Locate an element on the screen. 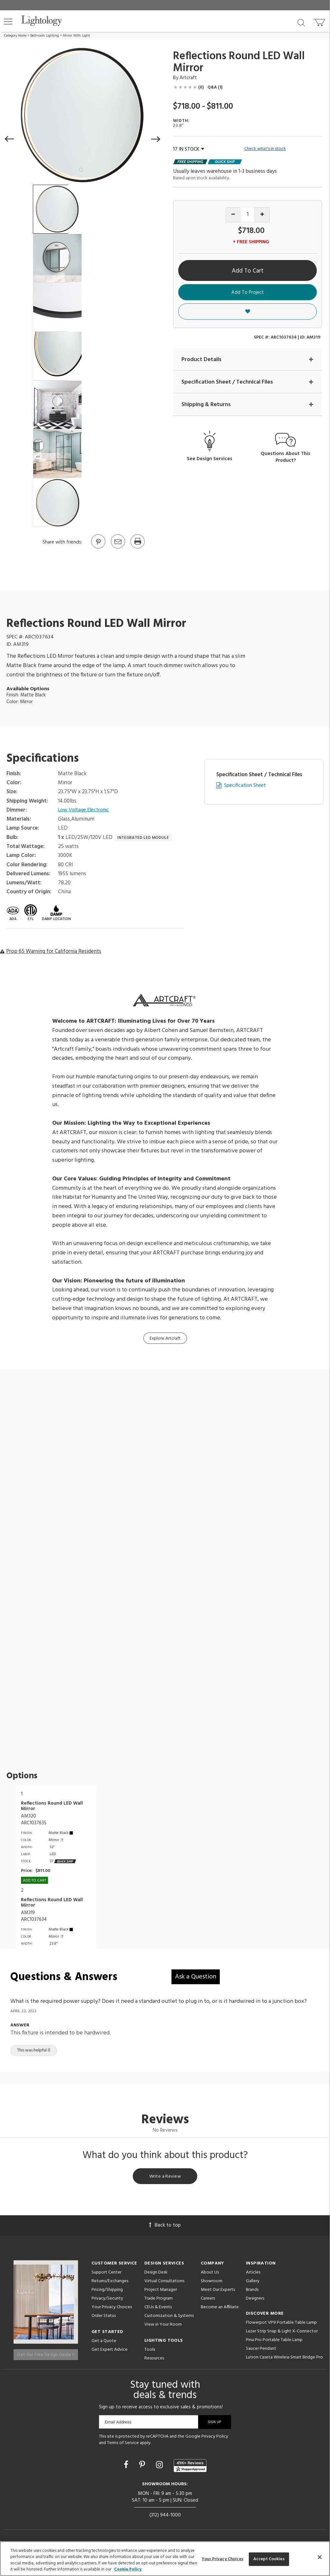  [Decrease quantity] is located at coordinates (233, 214).